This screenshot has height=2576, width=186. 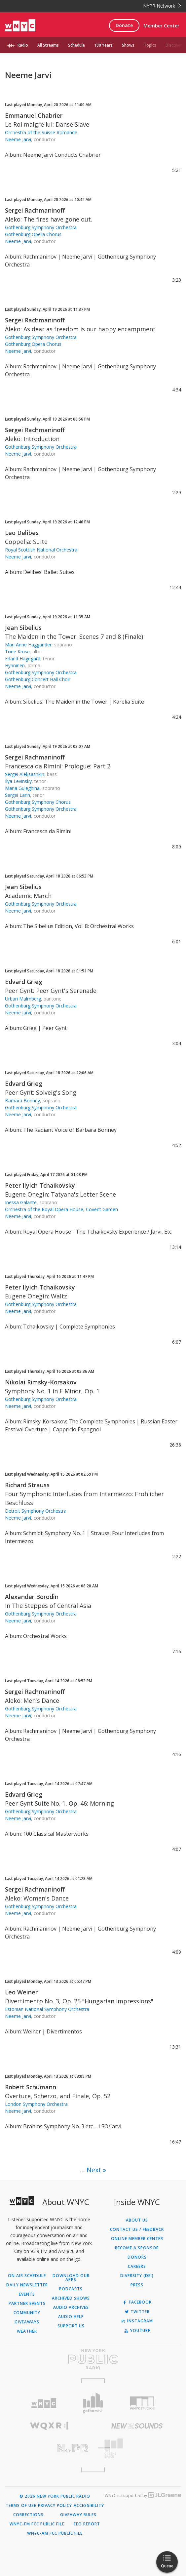 What do you see at coordinates (128, 45) in the screenshot?
I see `Shows` at bounding box center [128, 45].